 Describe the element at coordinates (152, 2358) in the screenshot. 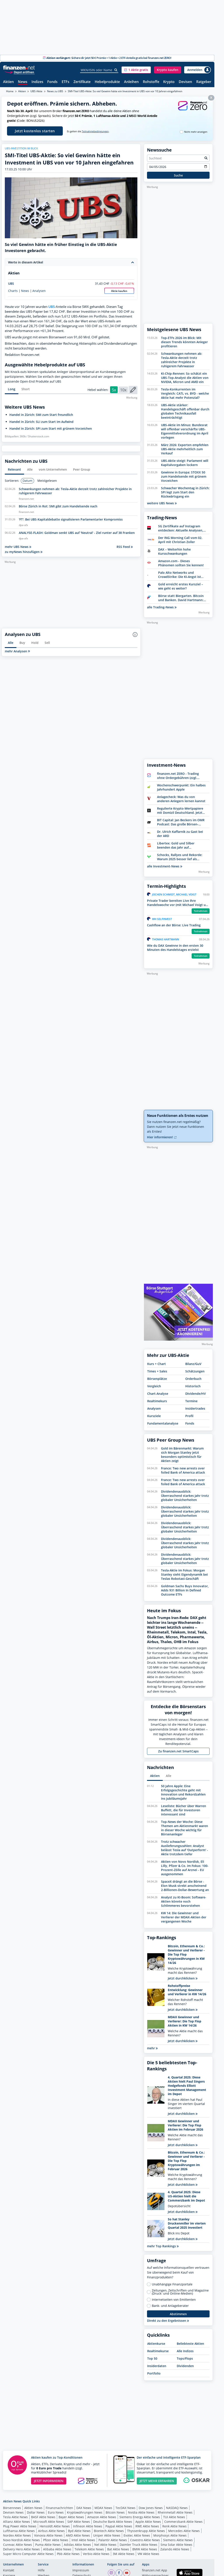

I see `Top 50` at that location.